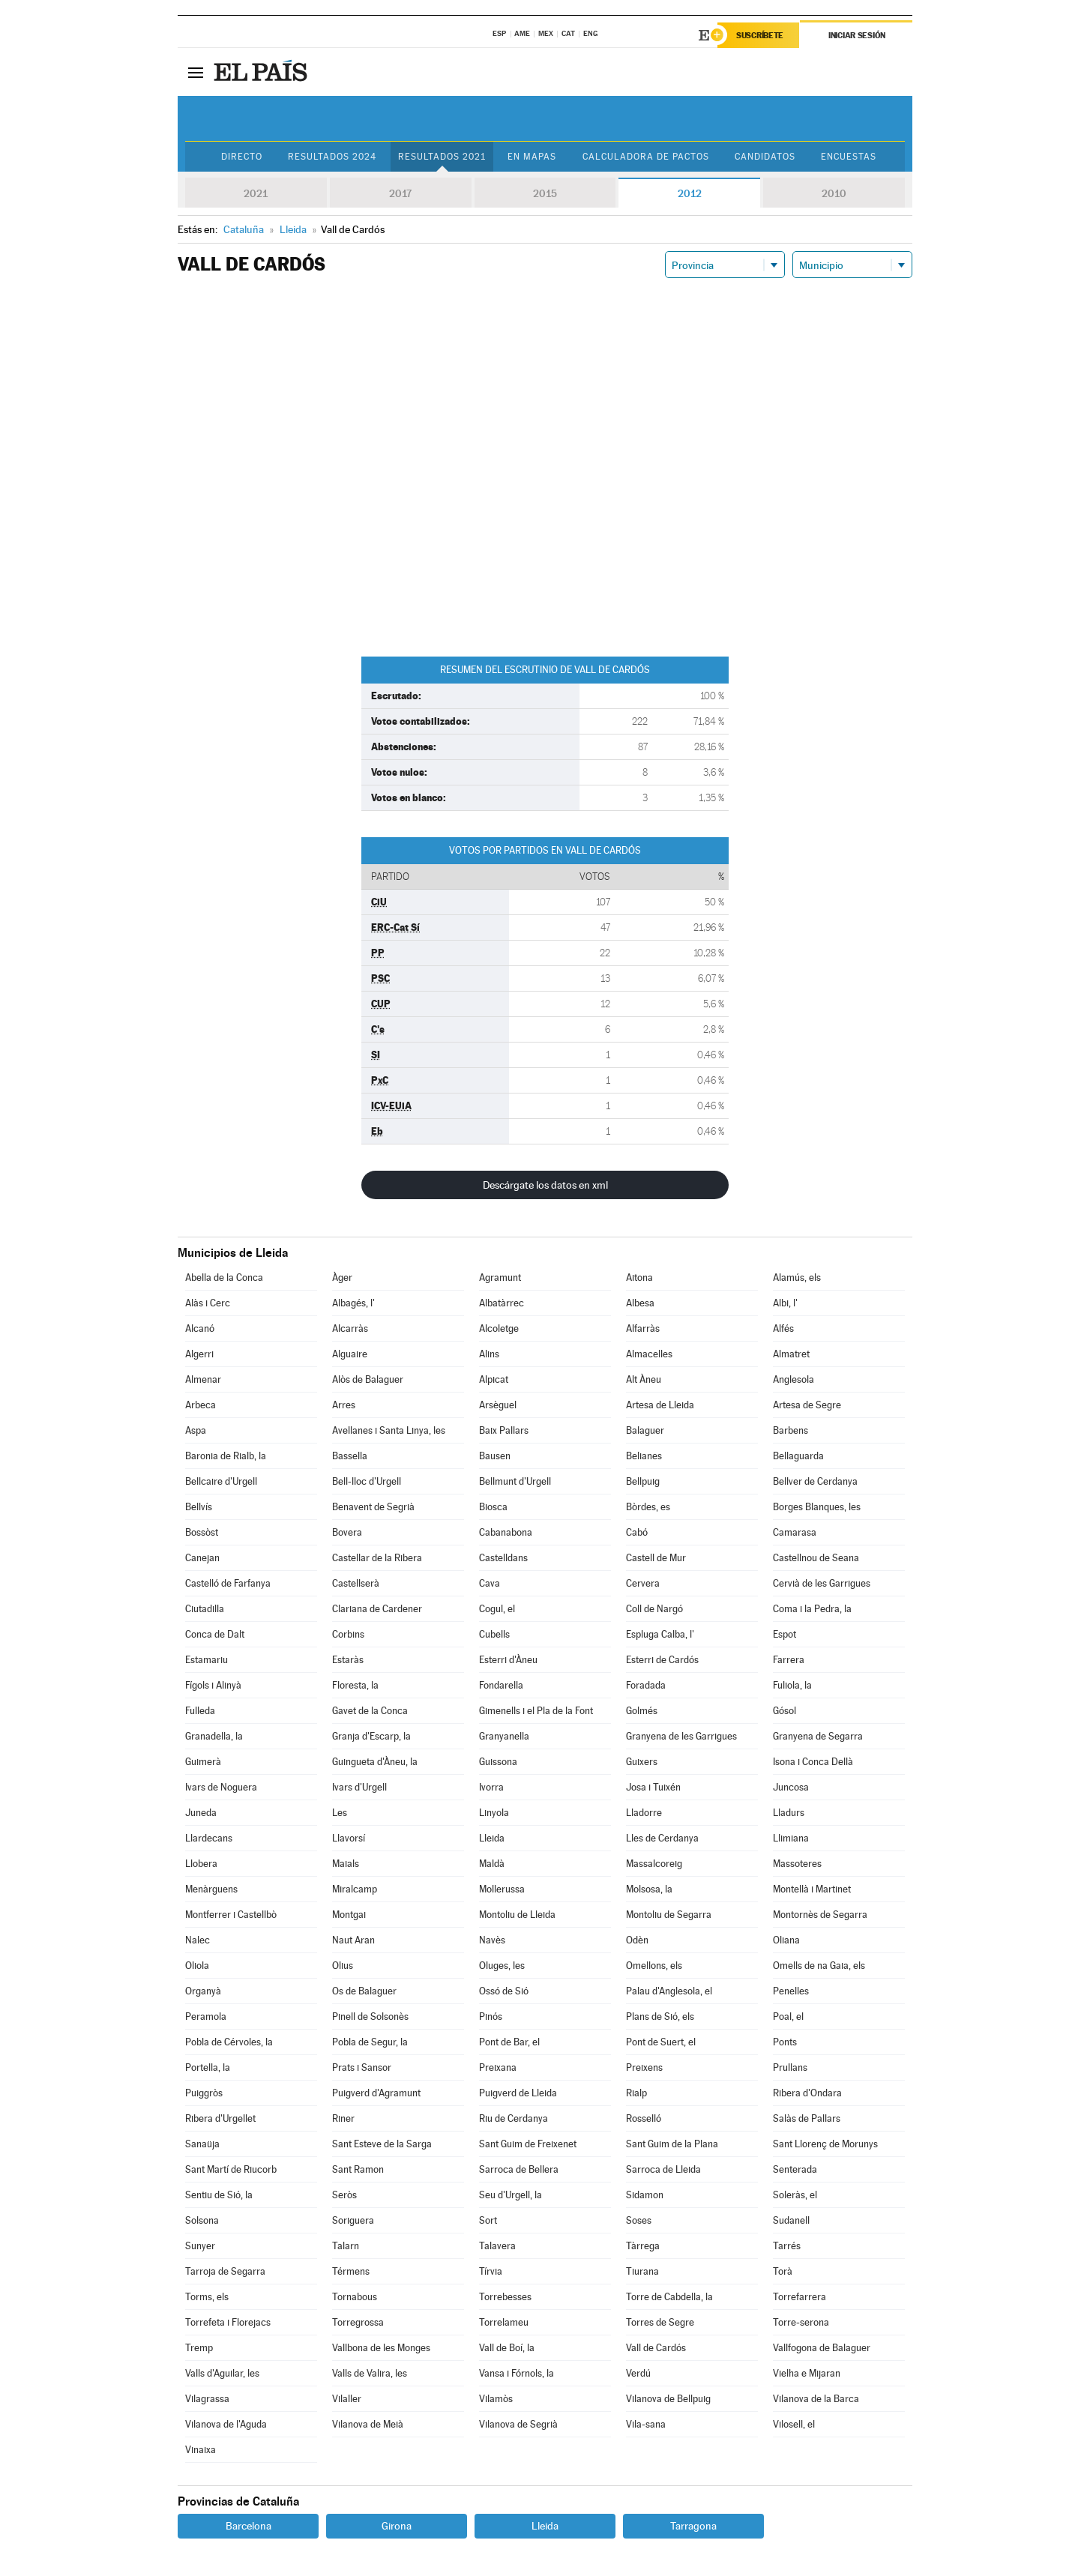  What do you see at coordinates (513, 2118) in the screenshot?
I see `Riu de Cerdanya` at bounding box center [513, 2118].